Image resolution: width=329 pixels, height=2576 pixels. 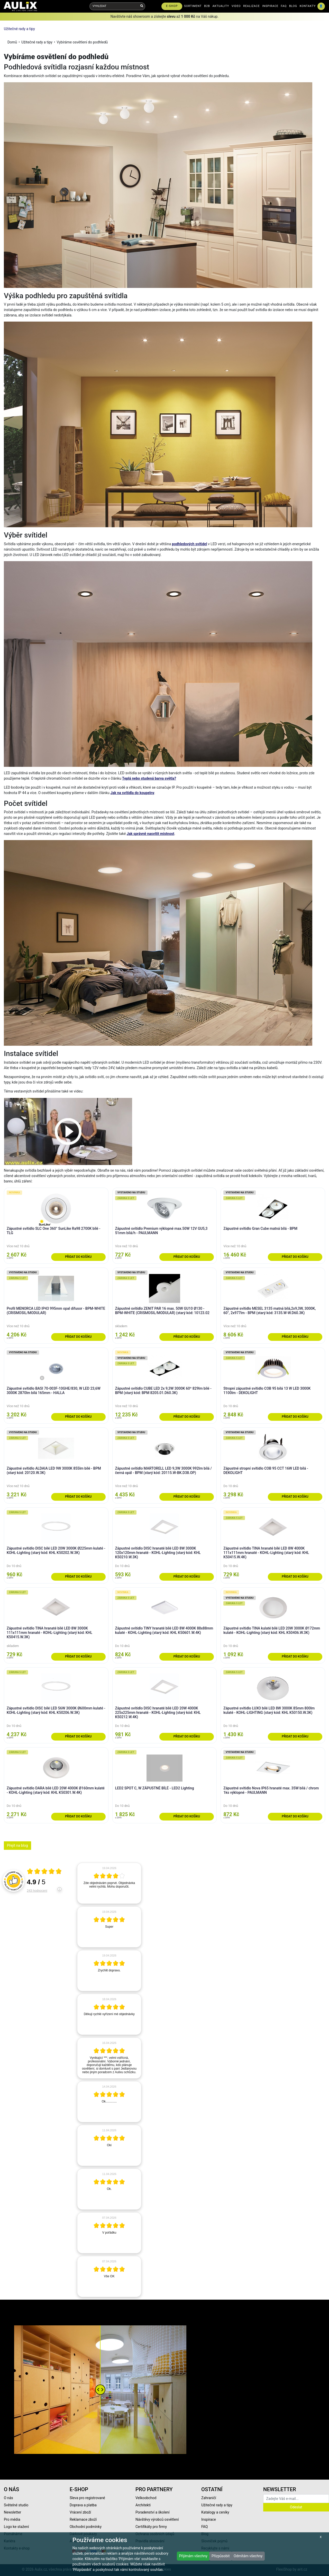 What do you see at coordinates (145, 2498) in the screenshot?
I see `Velkoobchod` at bounding box center [145, 2498].